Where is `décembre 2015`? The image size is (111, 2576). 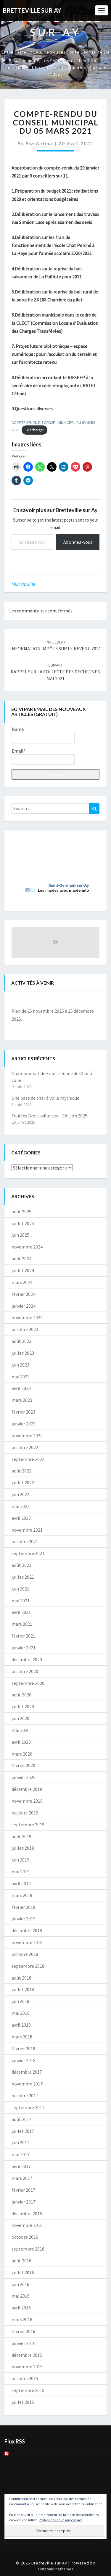 décembre 2015 is located at coordinates (27, 2355).